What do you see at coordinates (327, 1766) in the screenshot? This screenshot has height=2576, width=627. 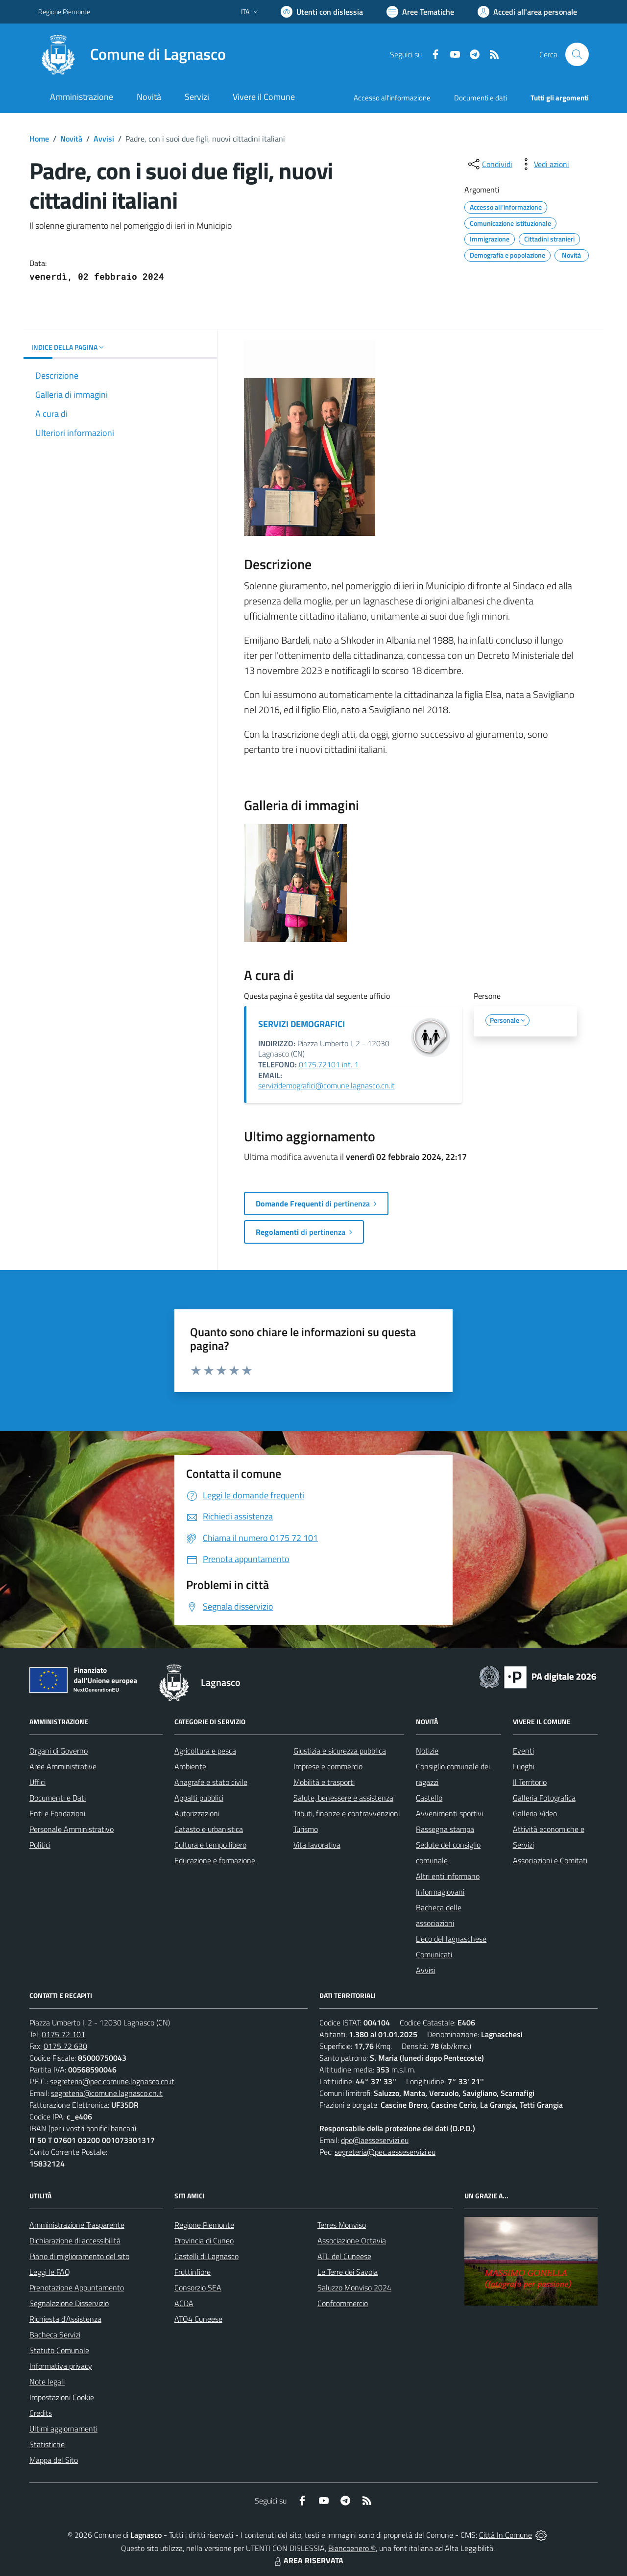 I see `Imprese e commercio` at bounding box center [327, 1766].